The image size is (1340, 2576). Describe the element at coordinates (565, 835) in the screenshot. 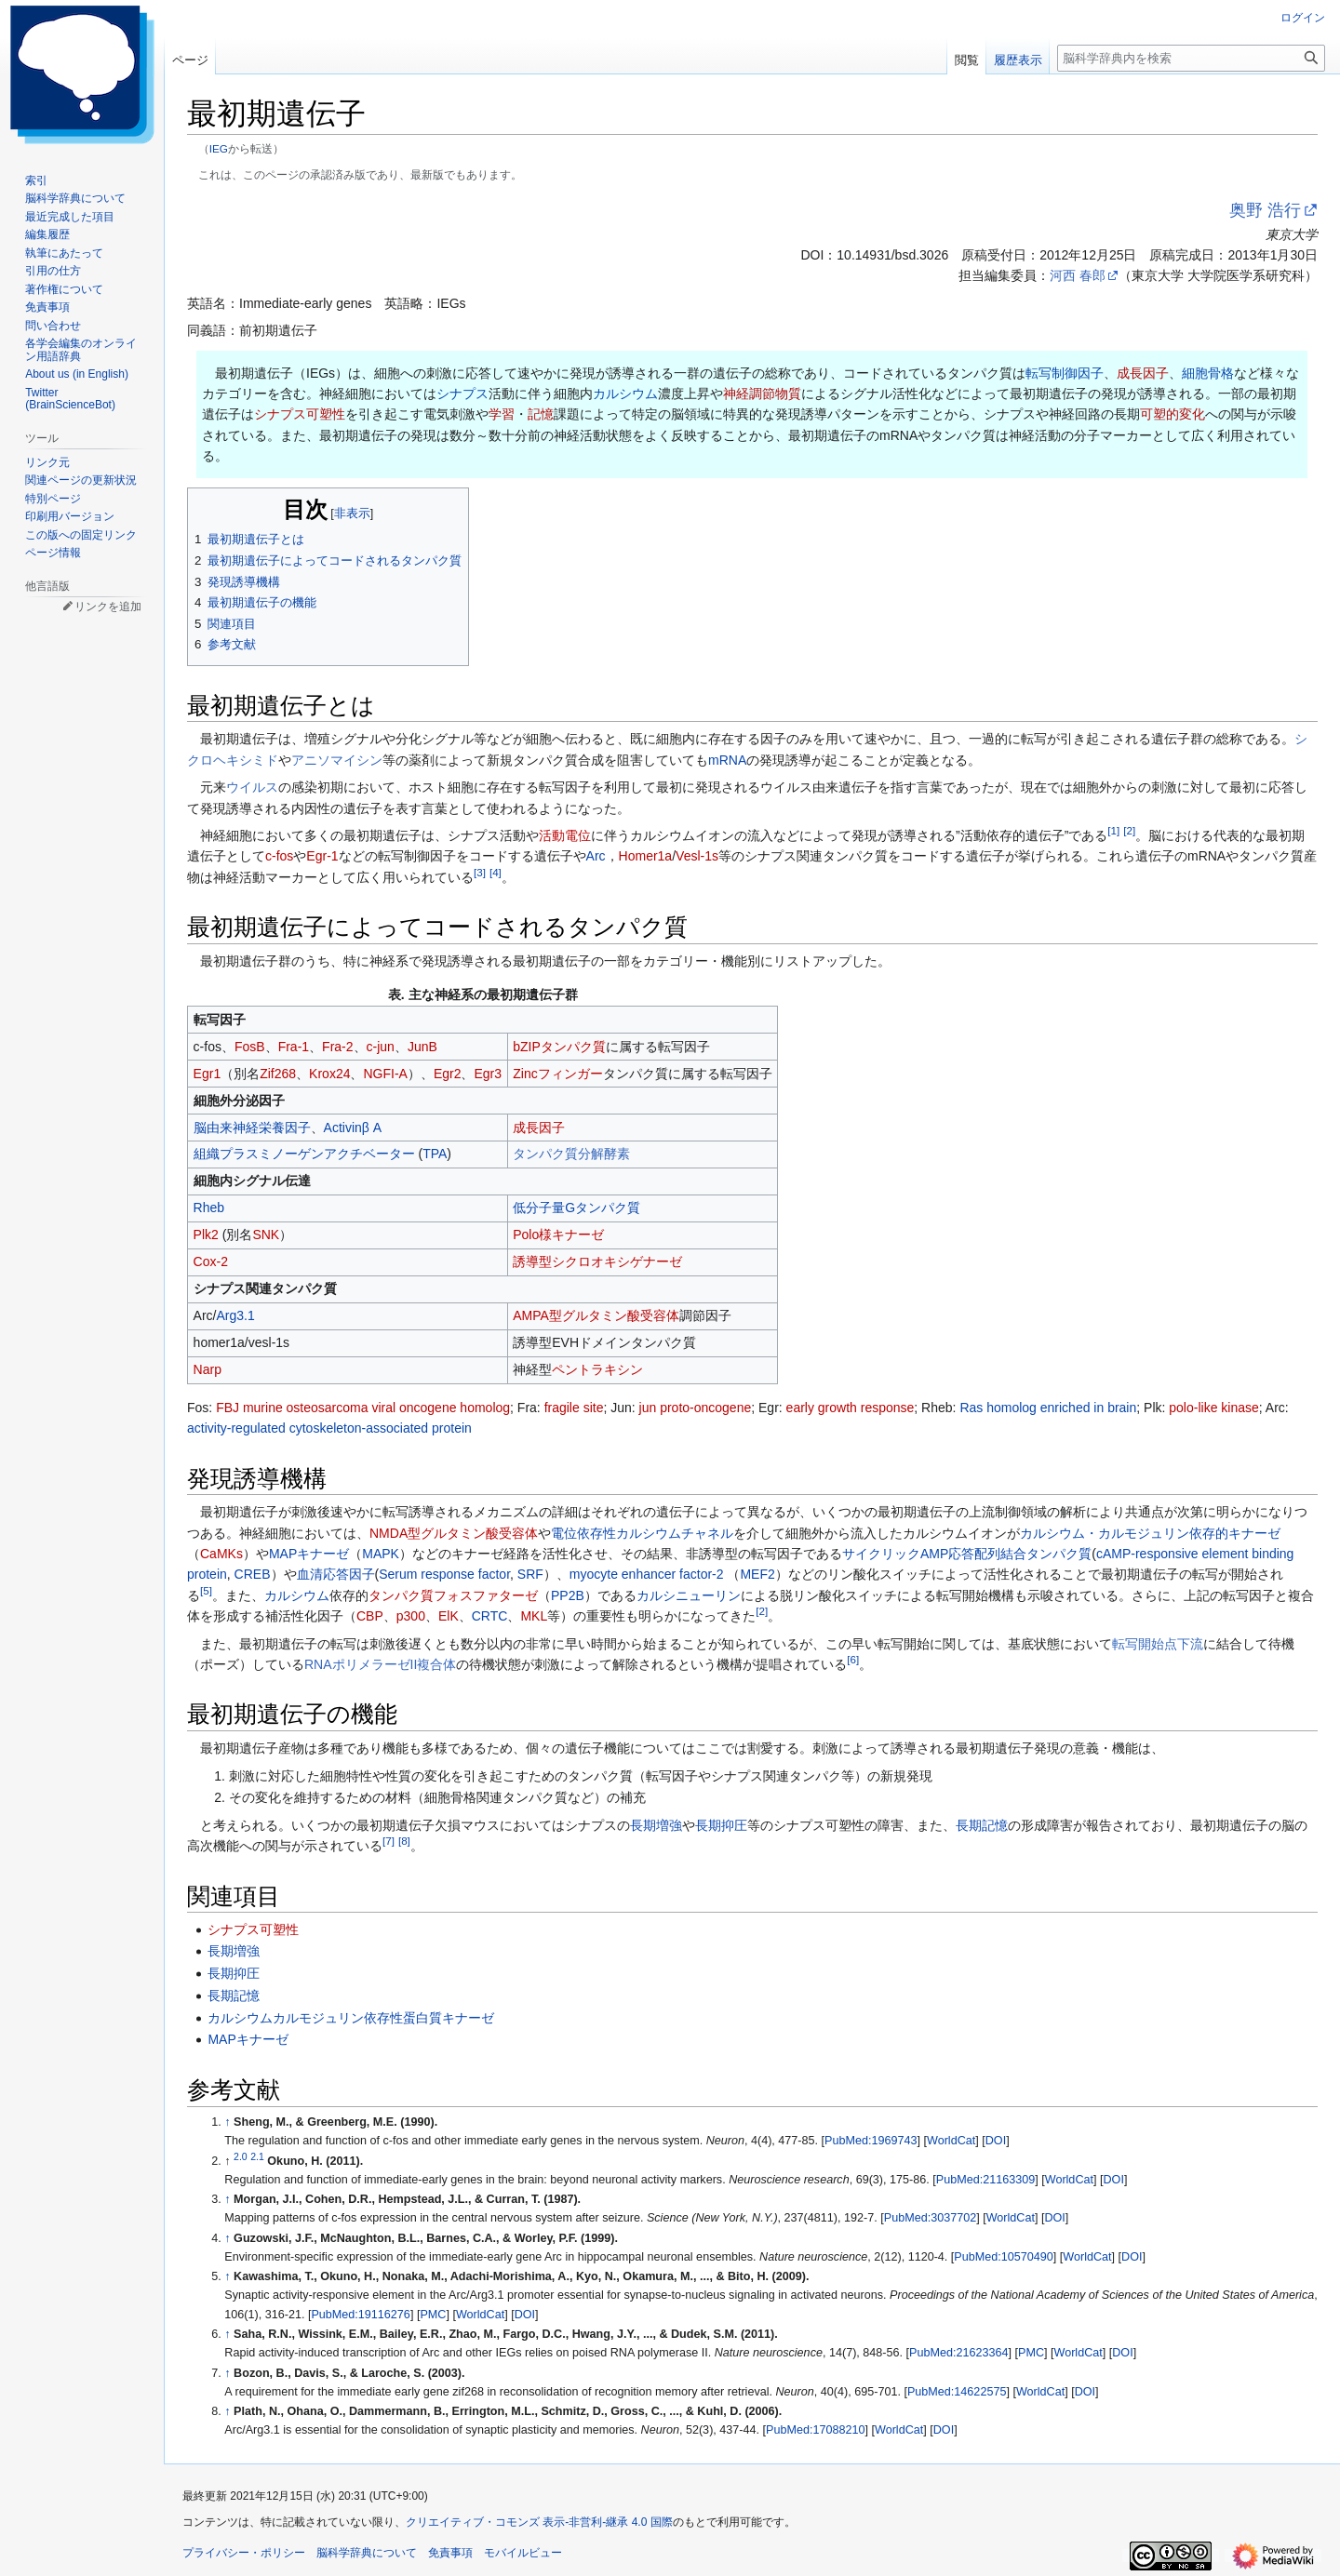

I see `活動電位` at that location.